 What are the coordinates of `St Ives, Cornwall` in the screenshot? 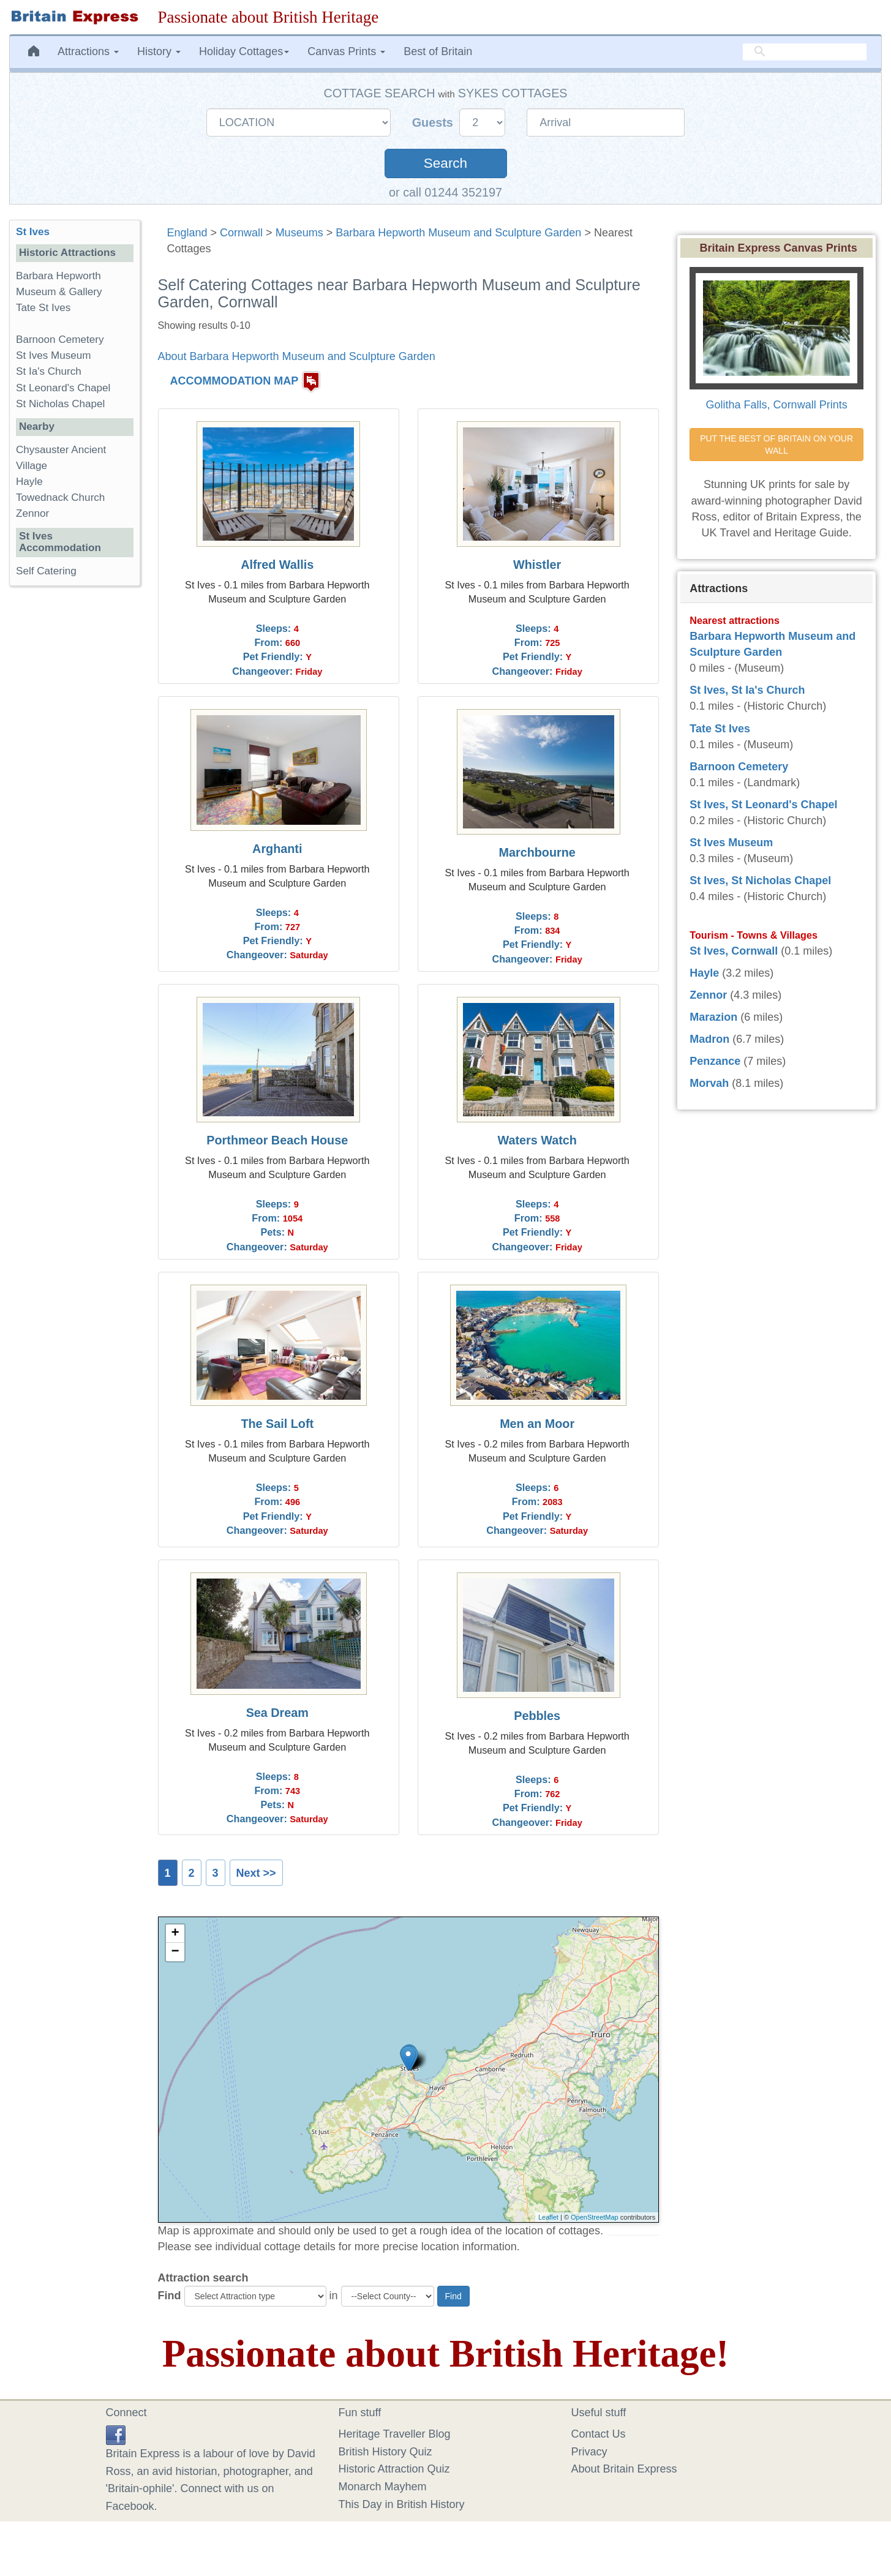 It's located at (734, 951).